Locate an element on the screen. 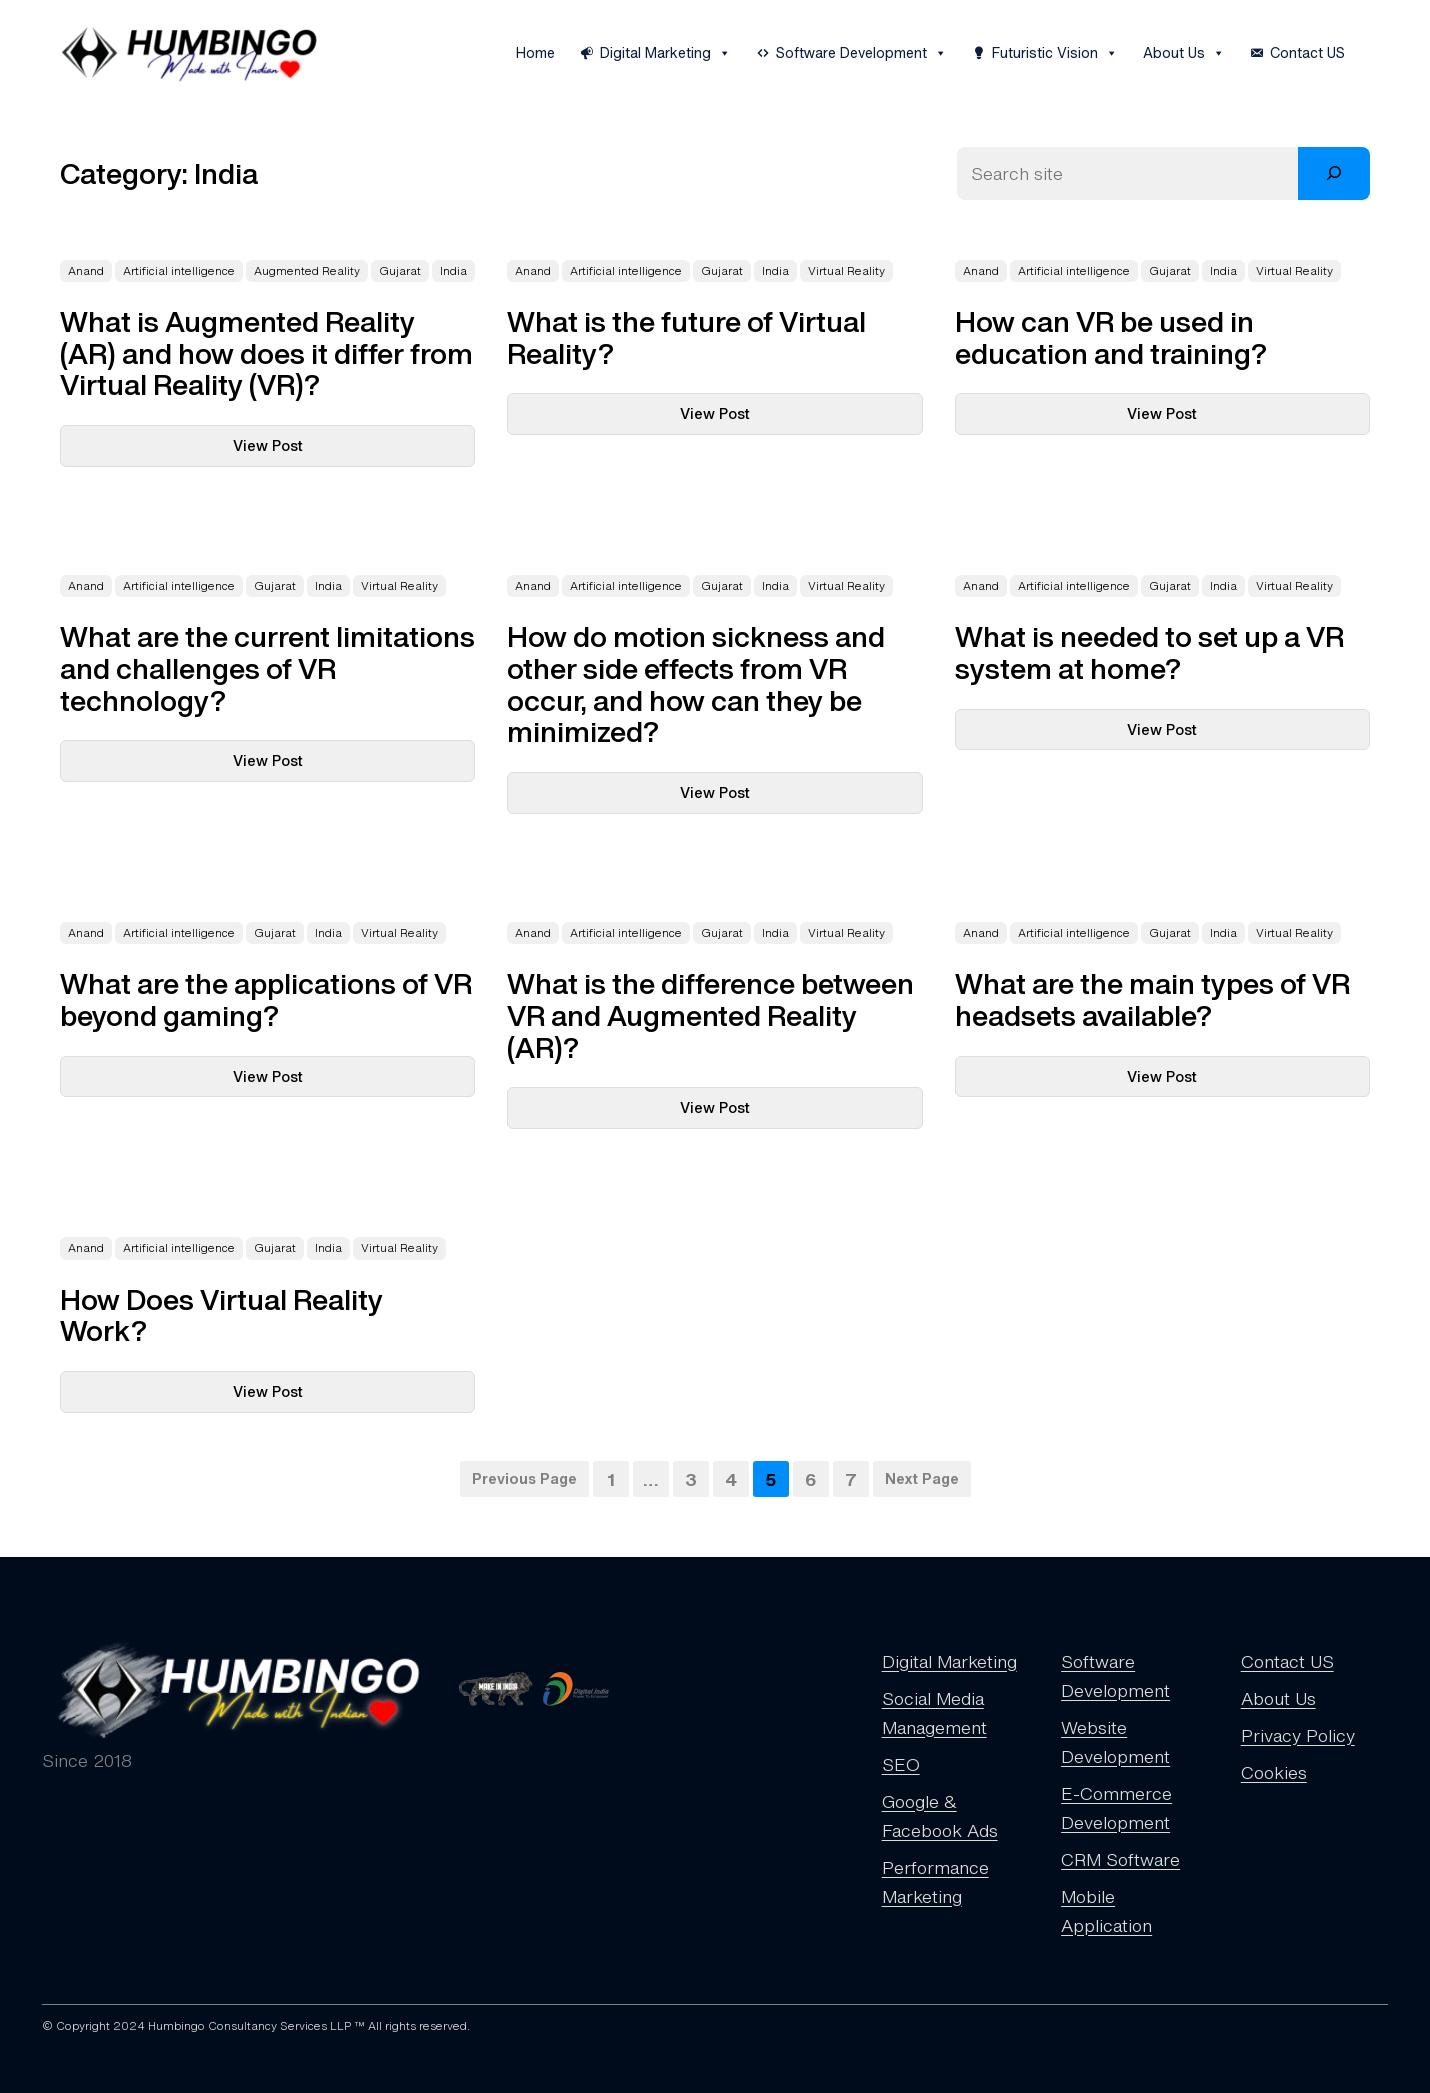 This screenshot has width=1430, height=2093. What is needed to set up a VR system at home? is located at coordinates (1149, 652).